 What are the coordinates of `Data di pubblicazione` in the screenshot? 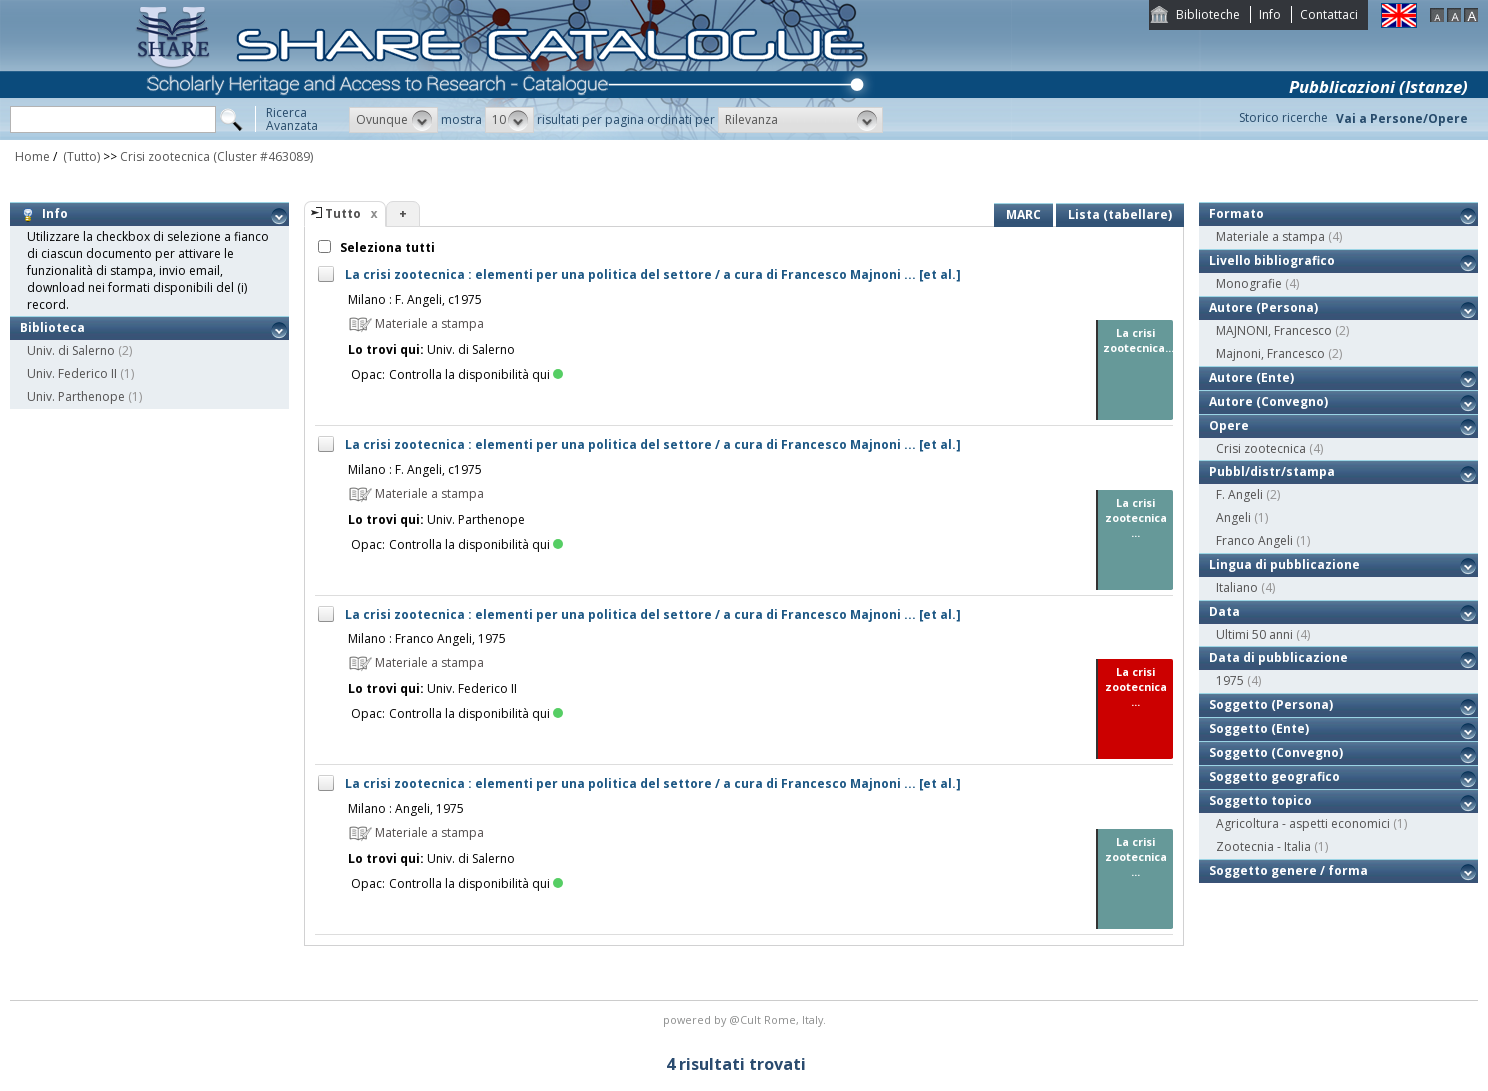 It's located at (1278, 657).